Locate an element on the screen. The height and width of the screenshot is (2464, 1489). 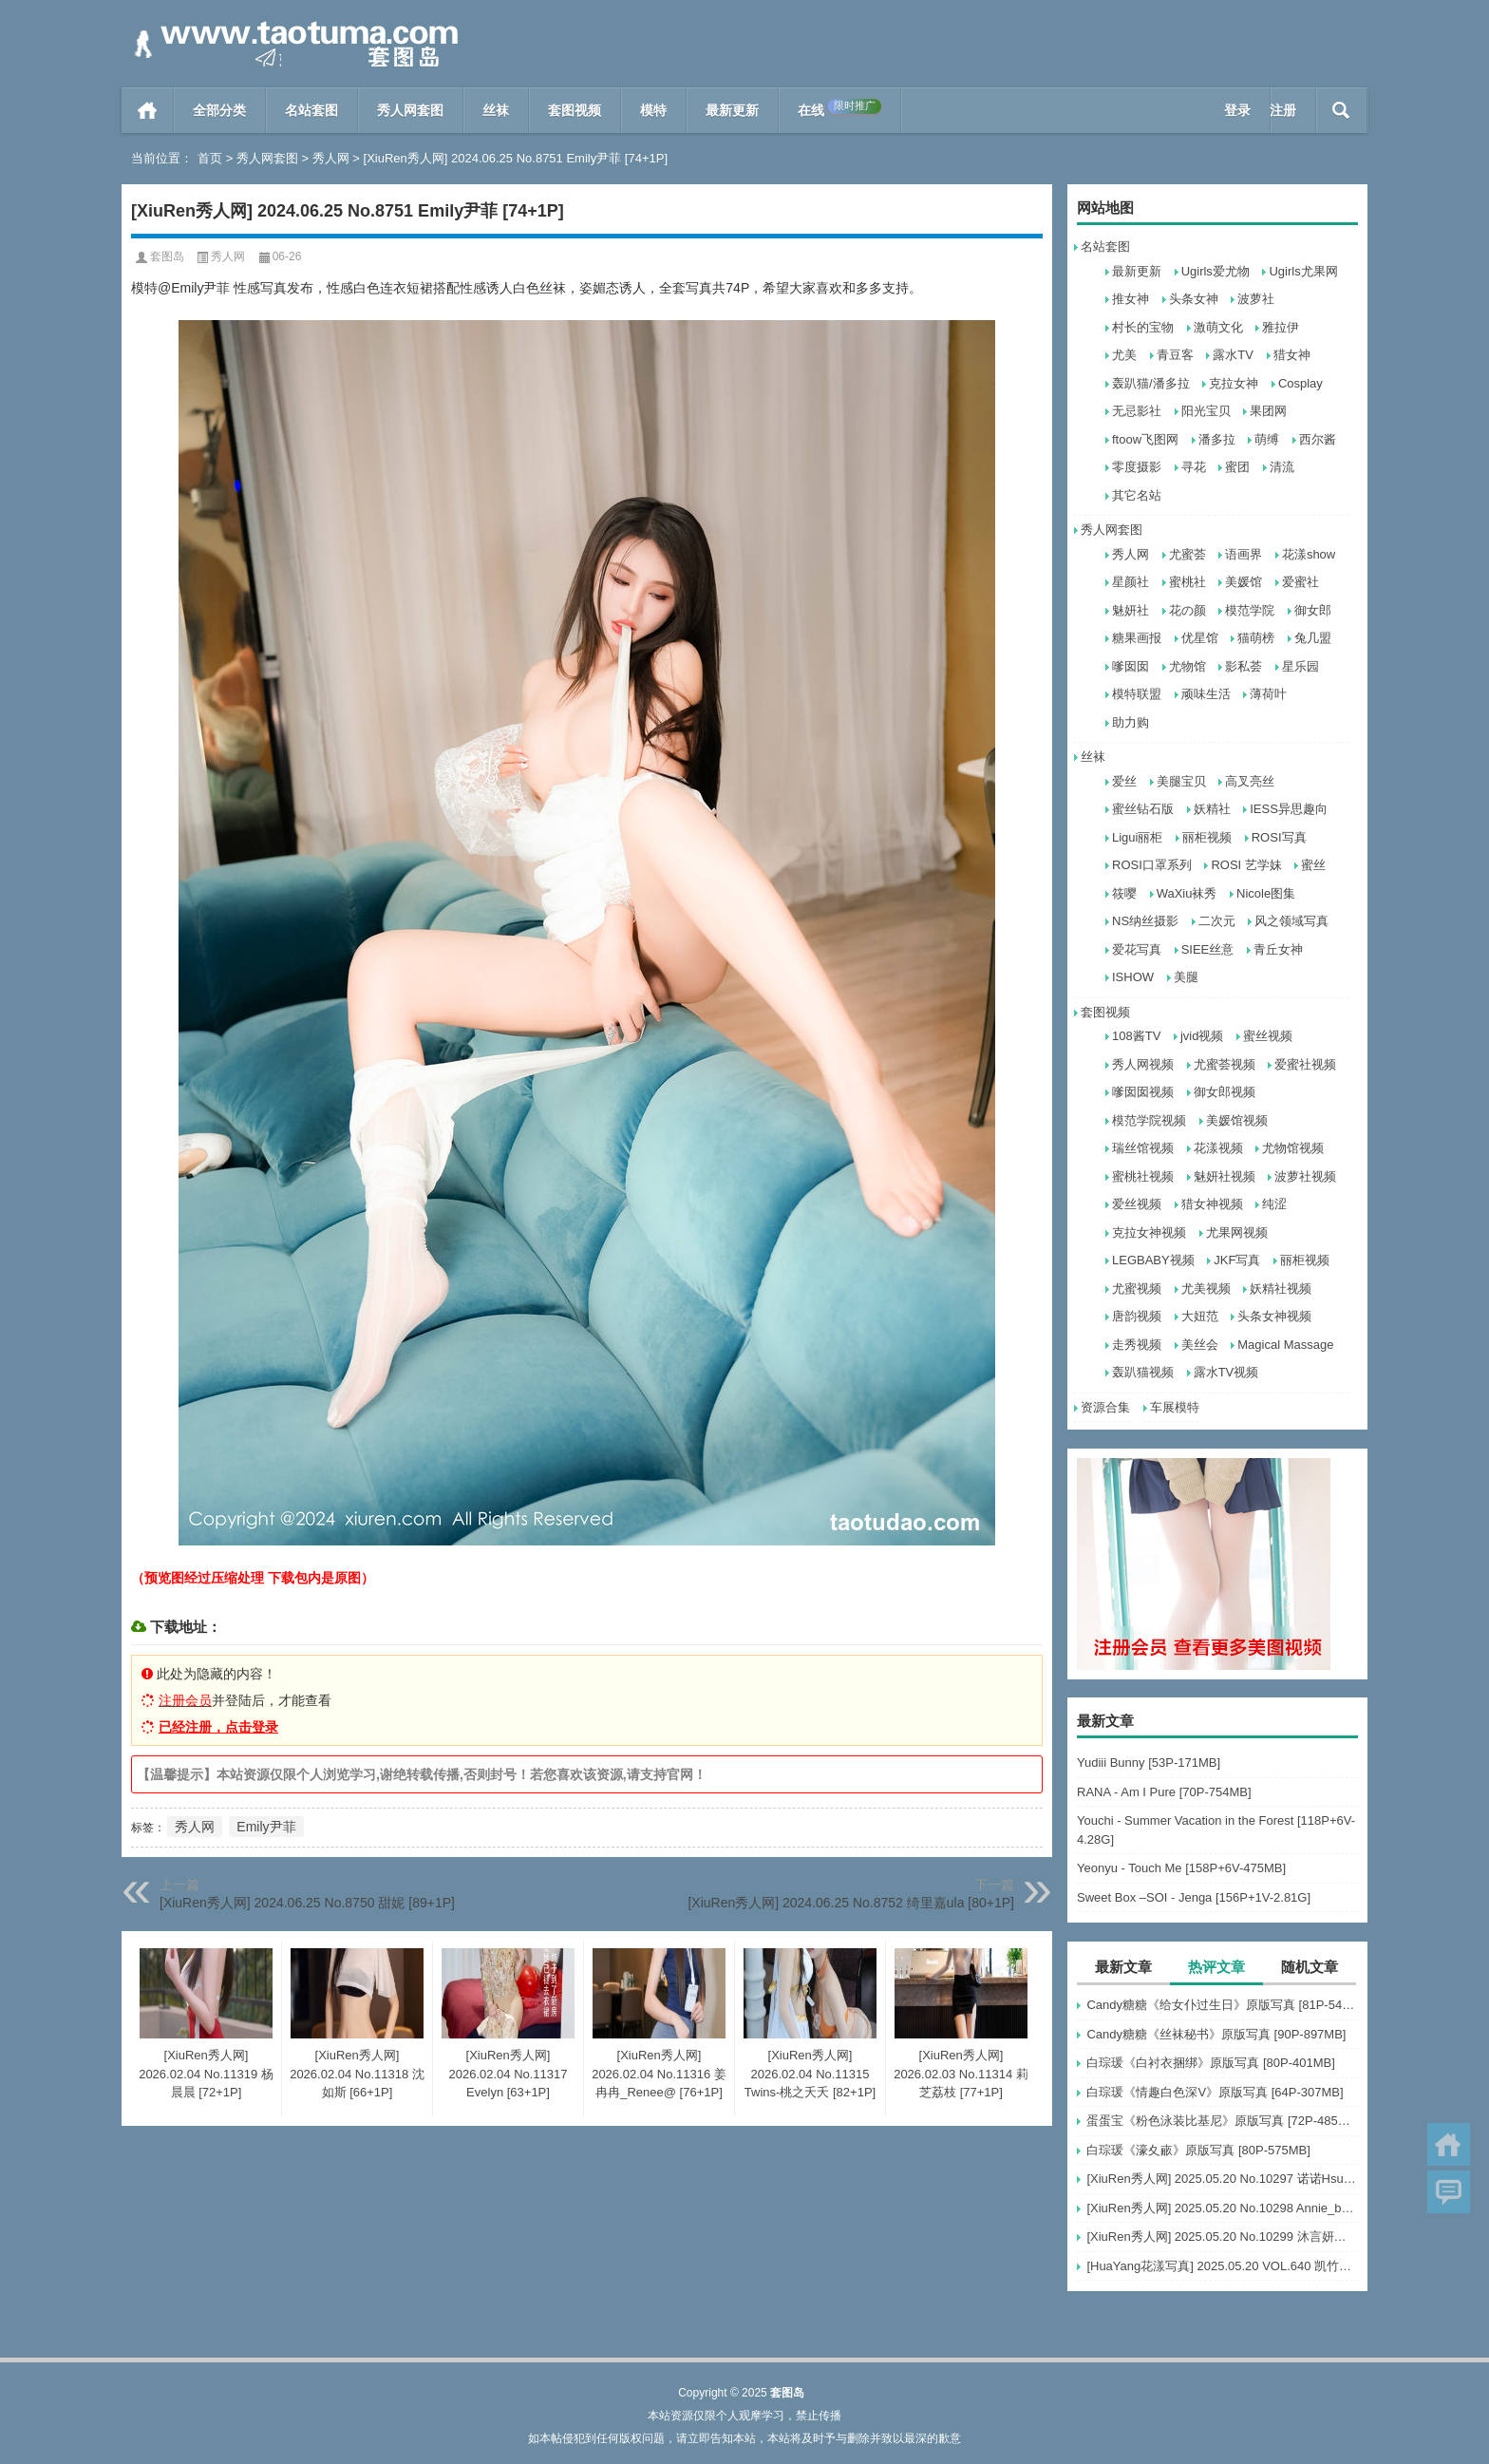
资源合集 is located at coordinates (1105, 1407).